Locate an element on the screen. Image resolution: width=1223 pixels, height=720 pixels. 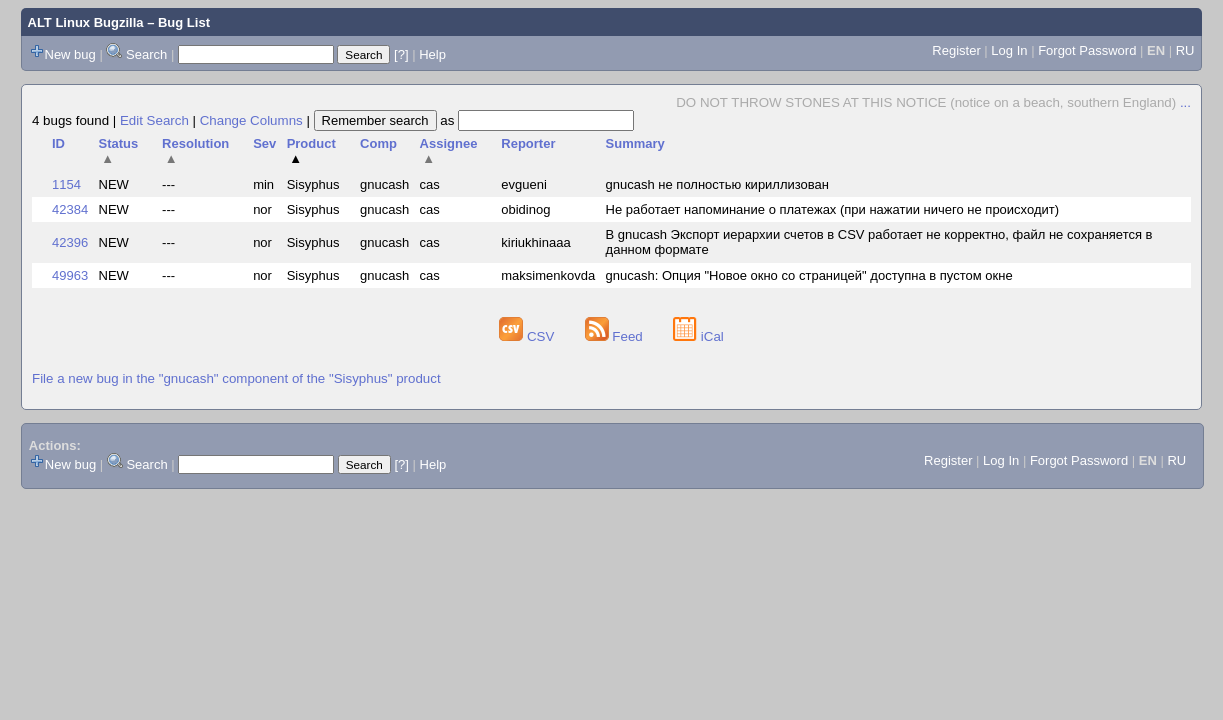
Search is located at coordinates (146, 54).